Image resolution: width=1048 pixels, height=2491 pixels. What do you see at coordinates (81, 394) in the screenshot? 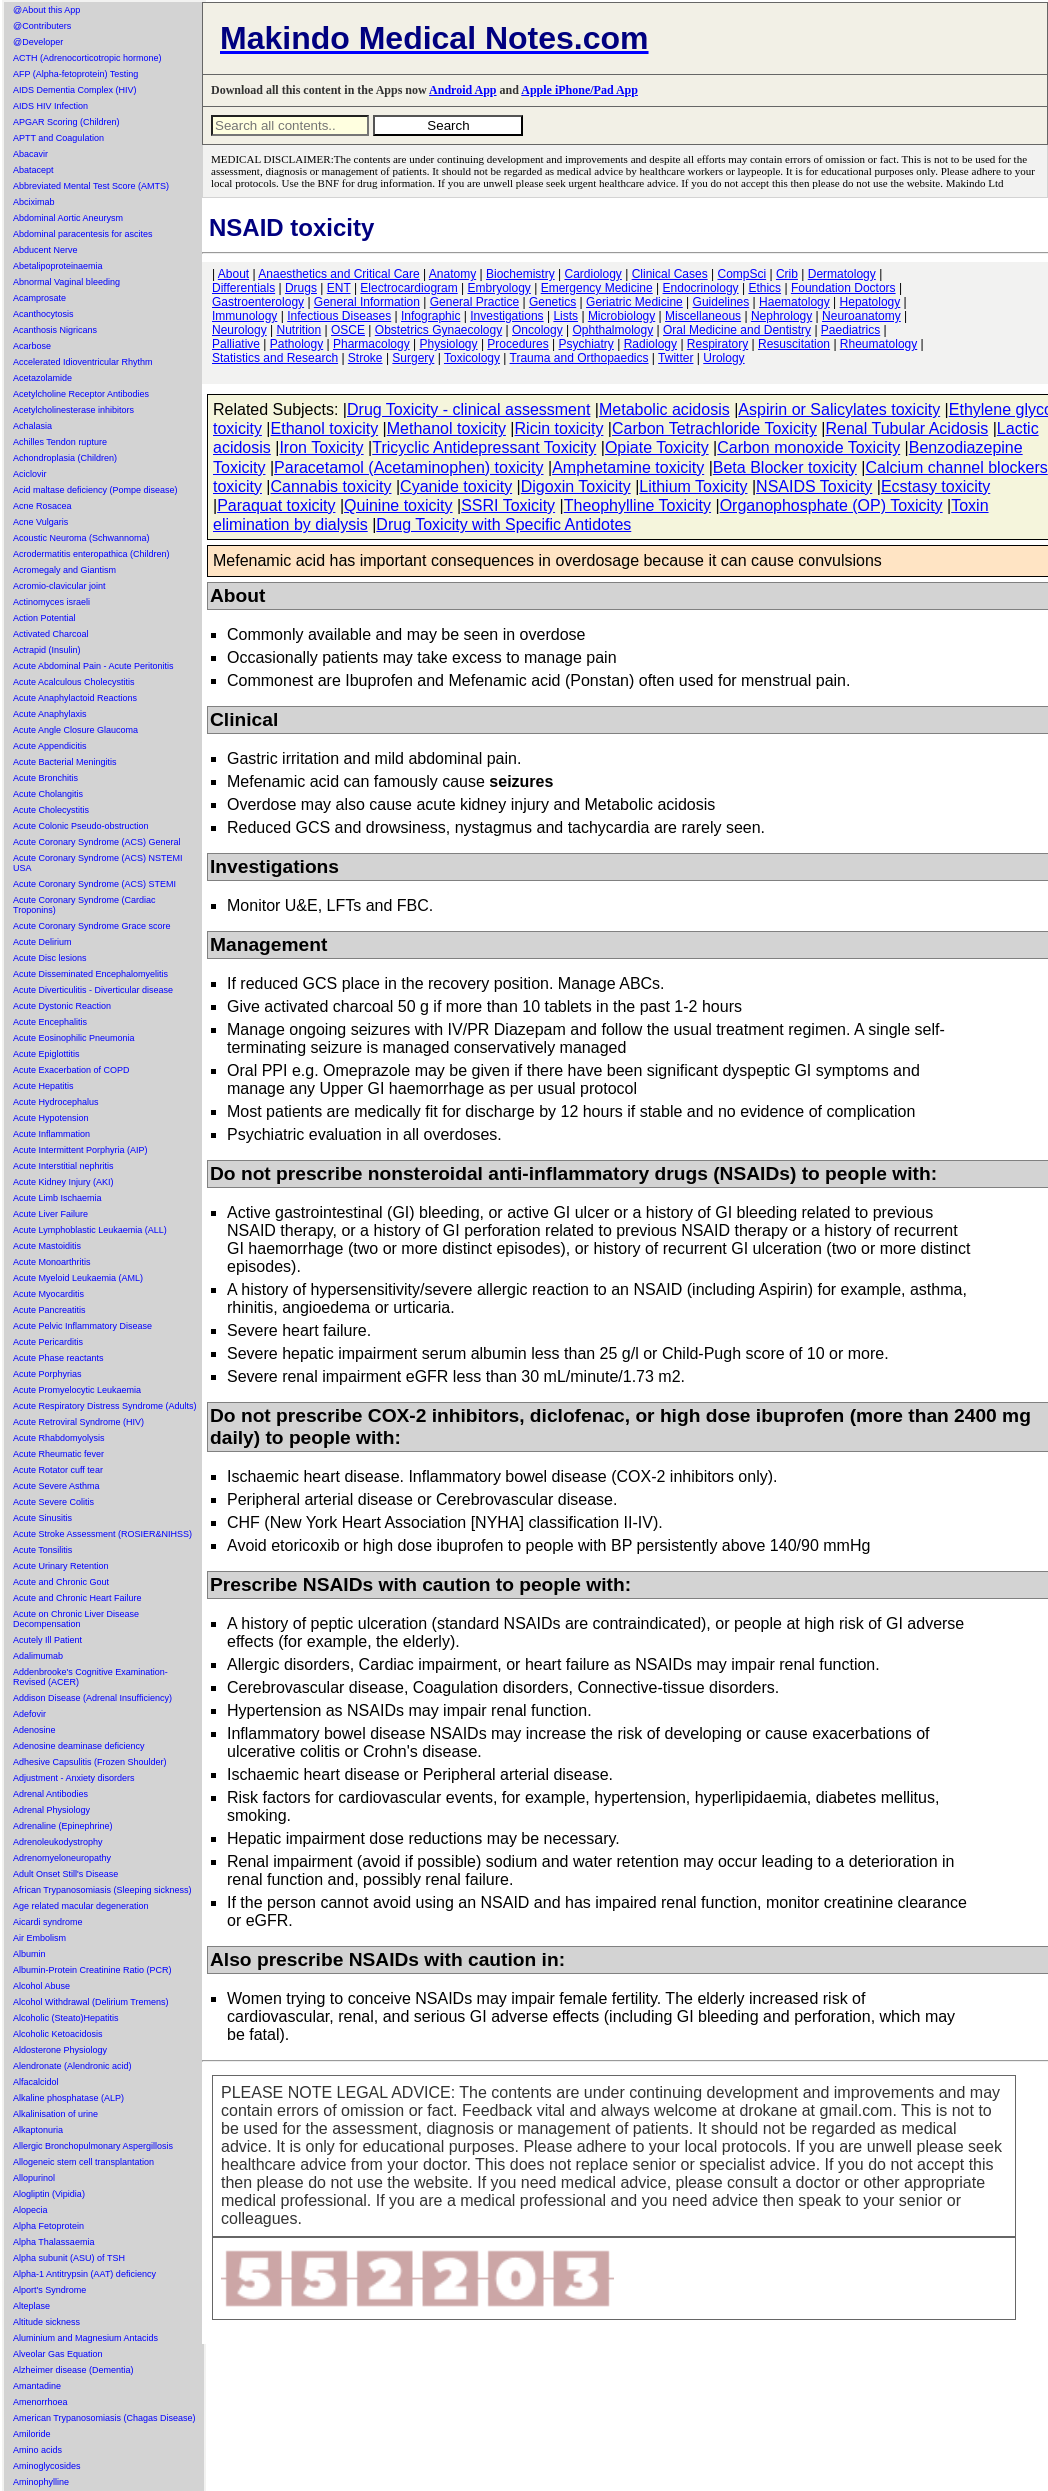
I see `Acetylcholine Receptor Antibodies` at bounding box center [81, 394].